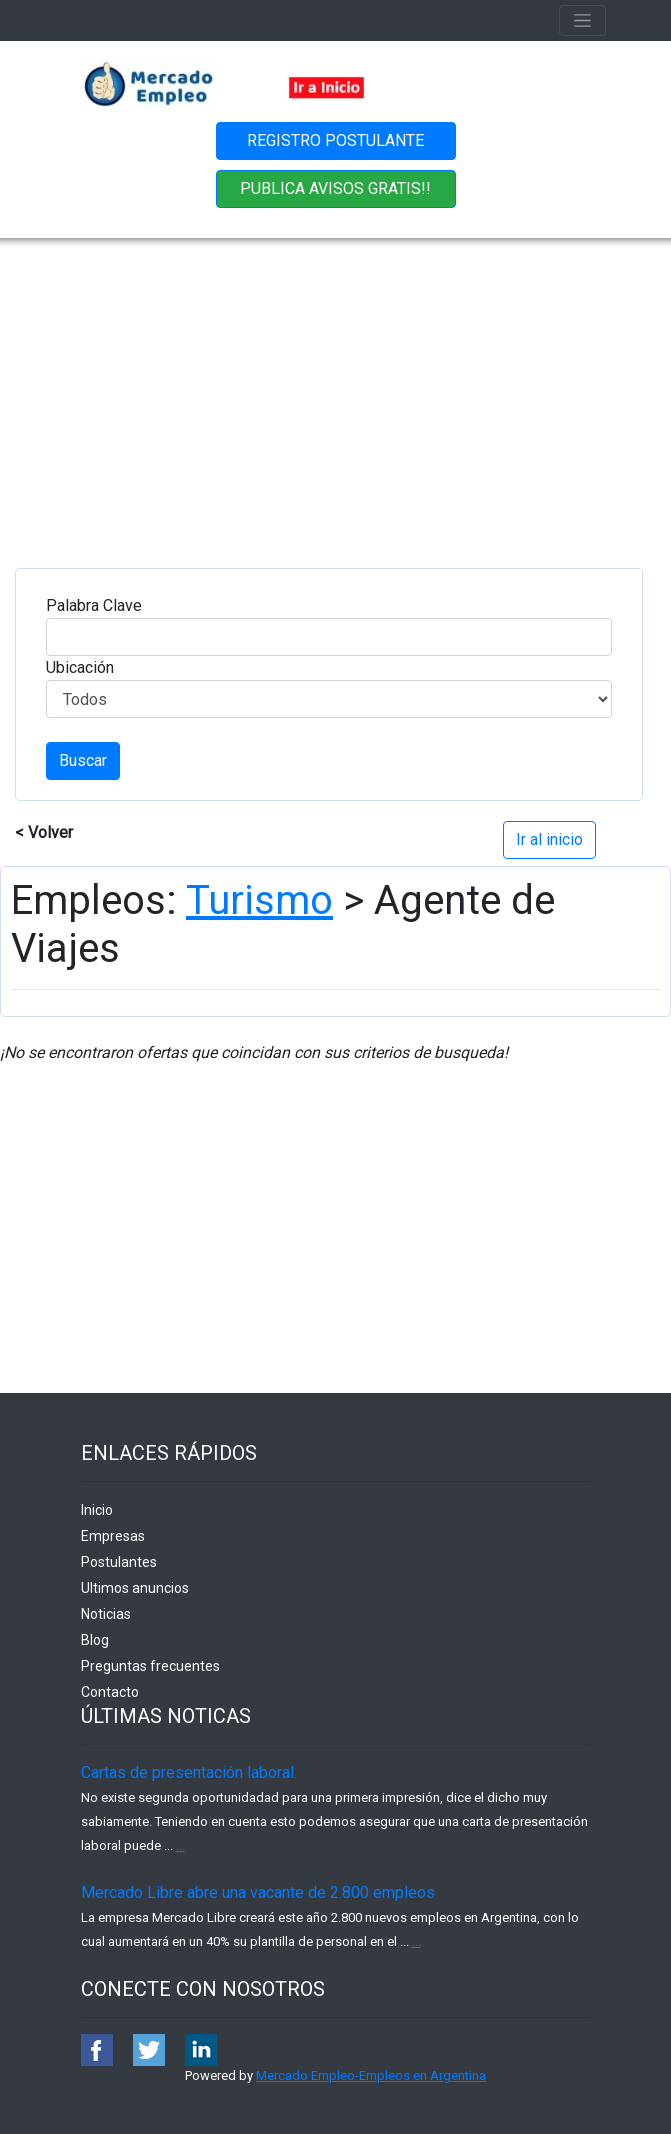 Image resolution: width=671 pixels, height=2134 pixels. I want to click on Postulantes, so click(119, 1562).